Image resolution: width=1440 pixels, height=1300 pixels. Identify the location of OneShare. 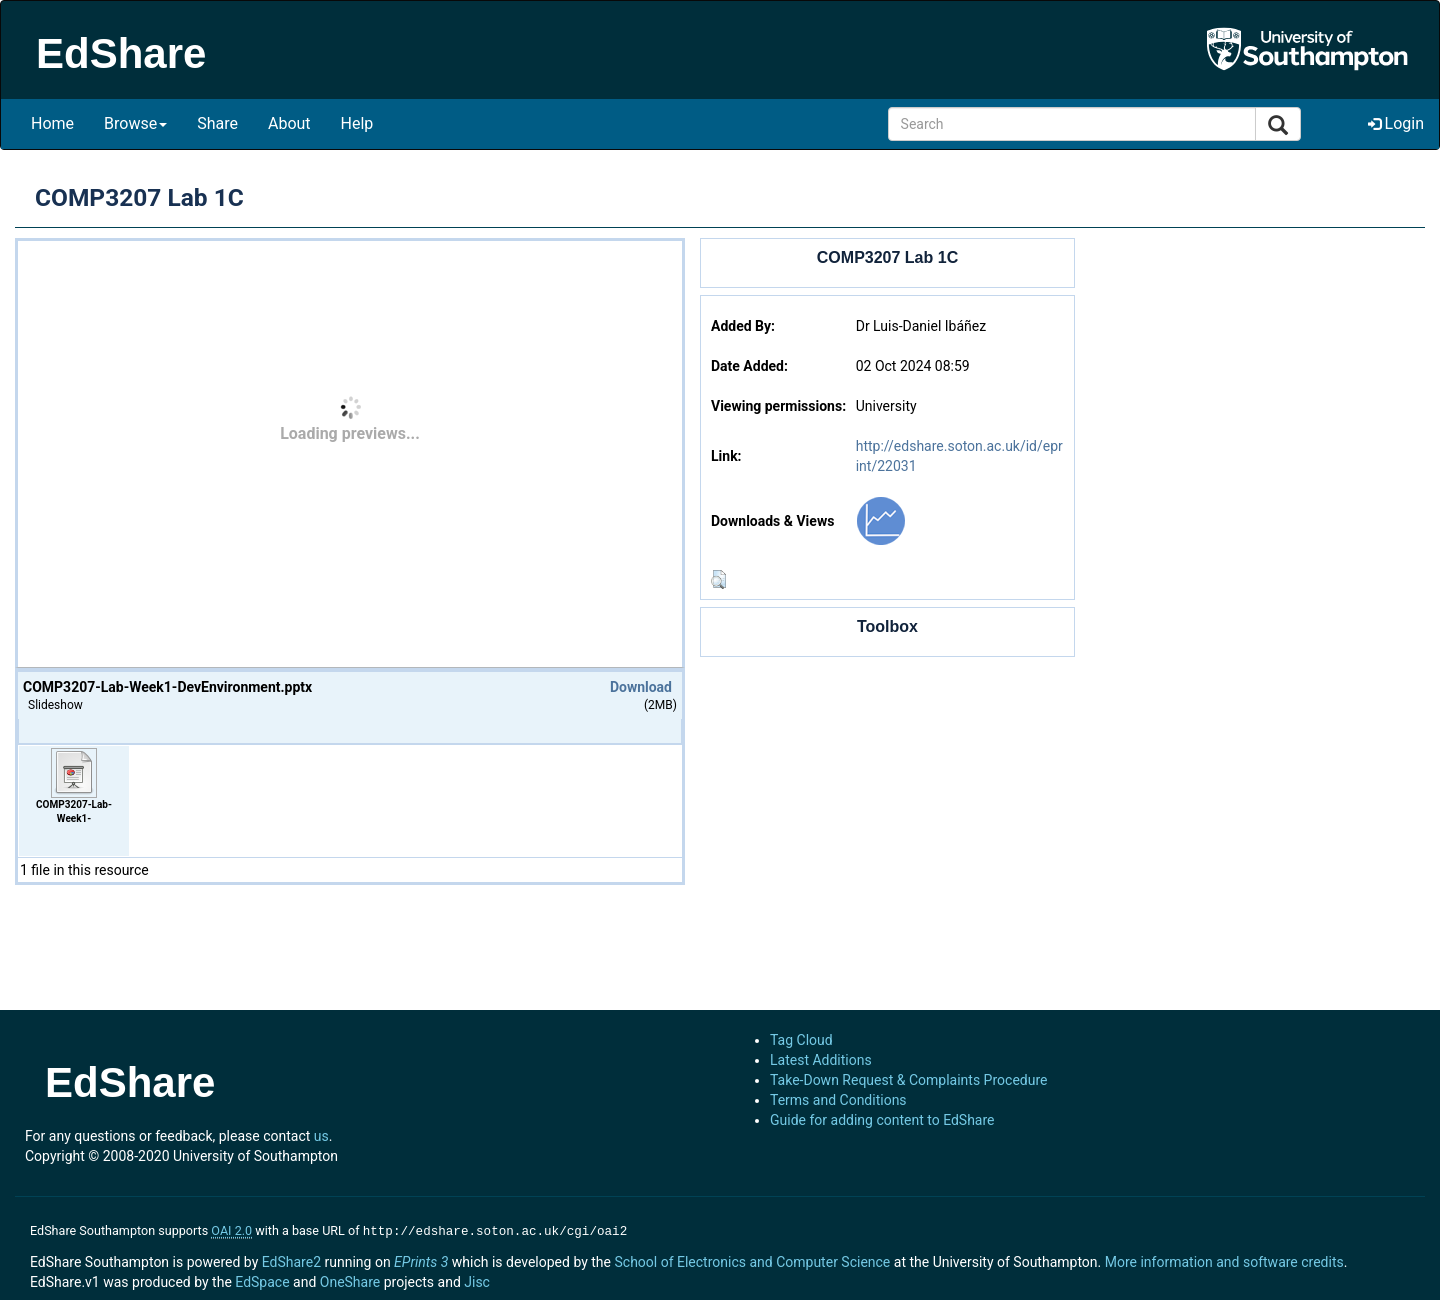
(350, 1280).